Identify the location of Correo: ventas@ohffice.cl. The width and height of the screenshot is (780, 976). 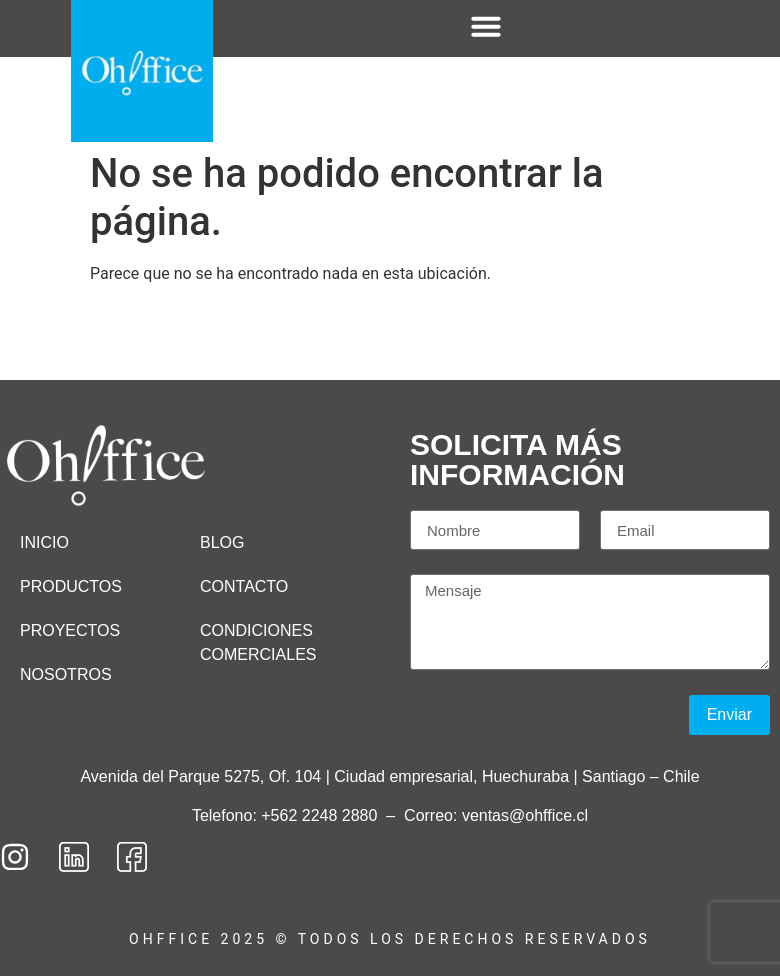
(496, 815).